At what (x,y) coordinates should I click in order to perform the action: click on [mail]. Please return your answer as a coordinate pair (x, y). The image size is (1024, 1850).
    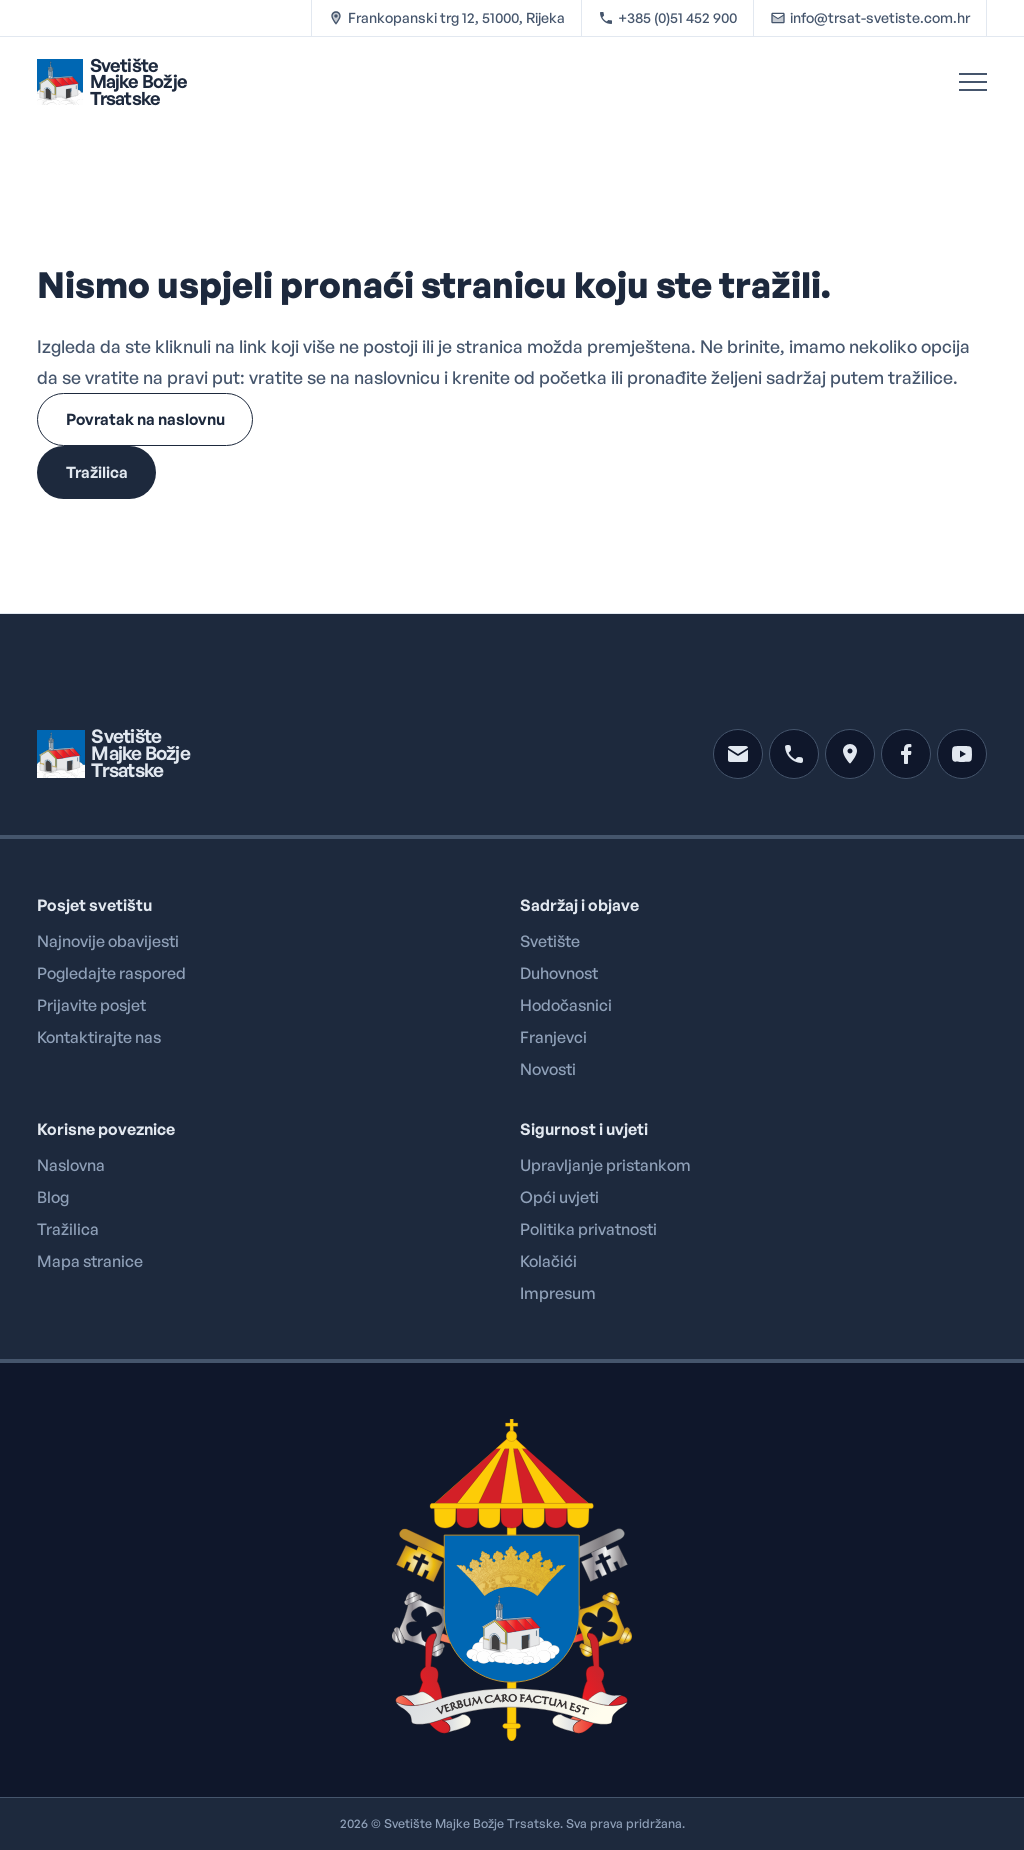
    Looking at the image, I should click on (738, 754).